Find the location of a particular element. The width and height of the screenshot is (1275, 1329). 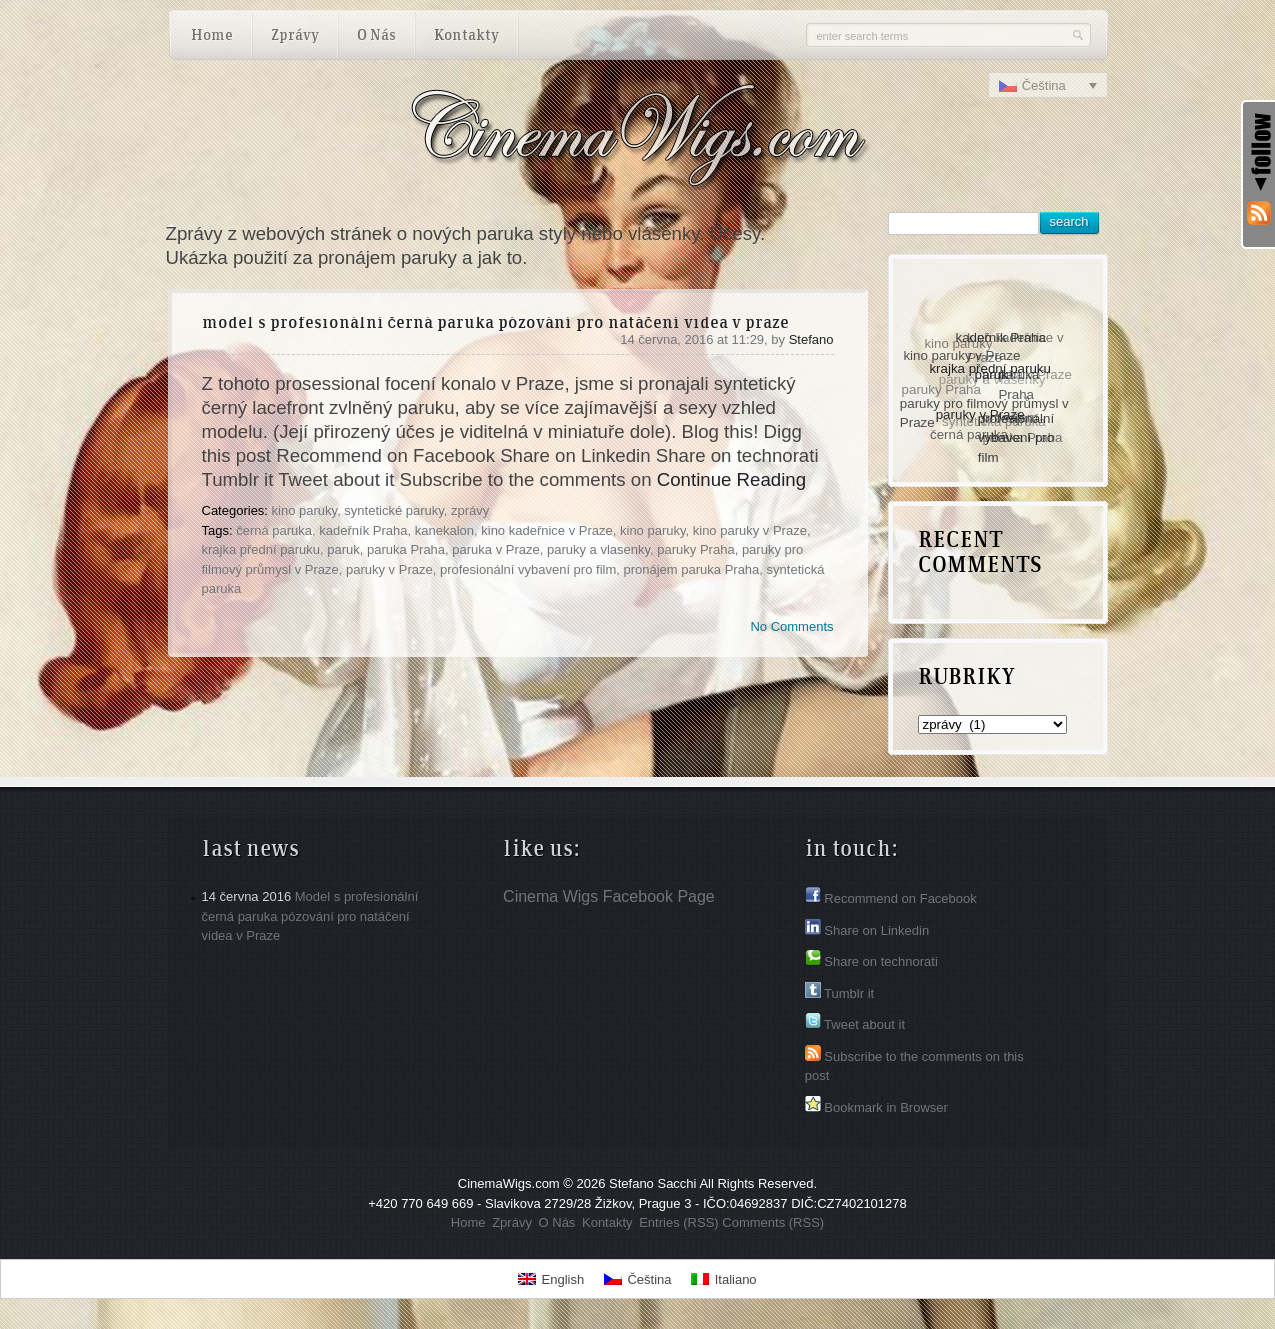

kadeřník Praha is located at coordinates (363, 530).